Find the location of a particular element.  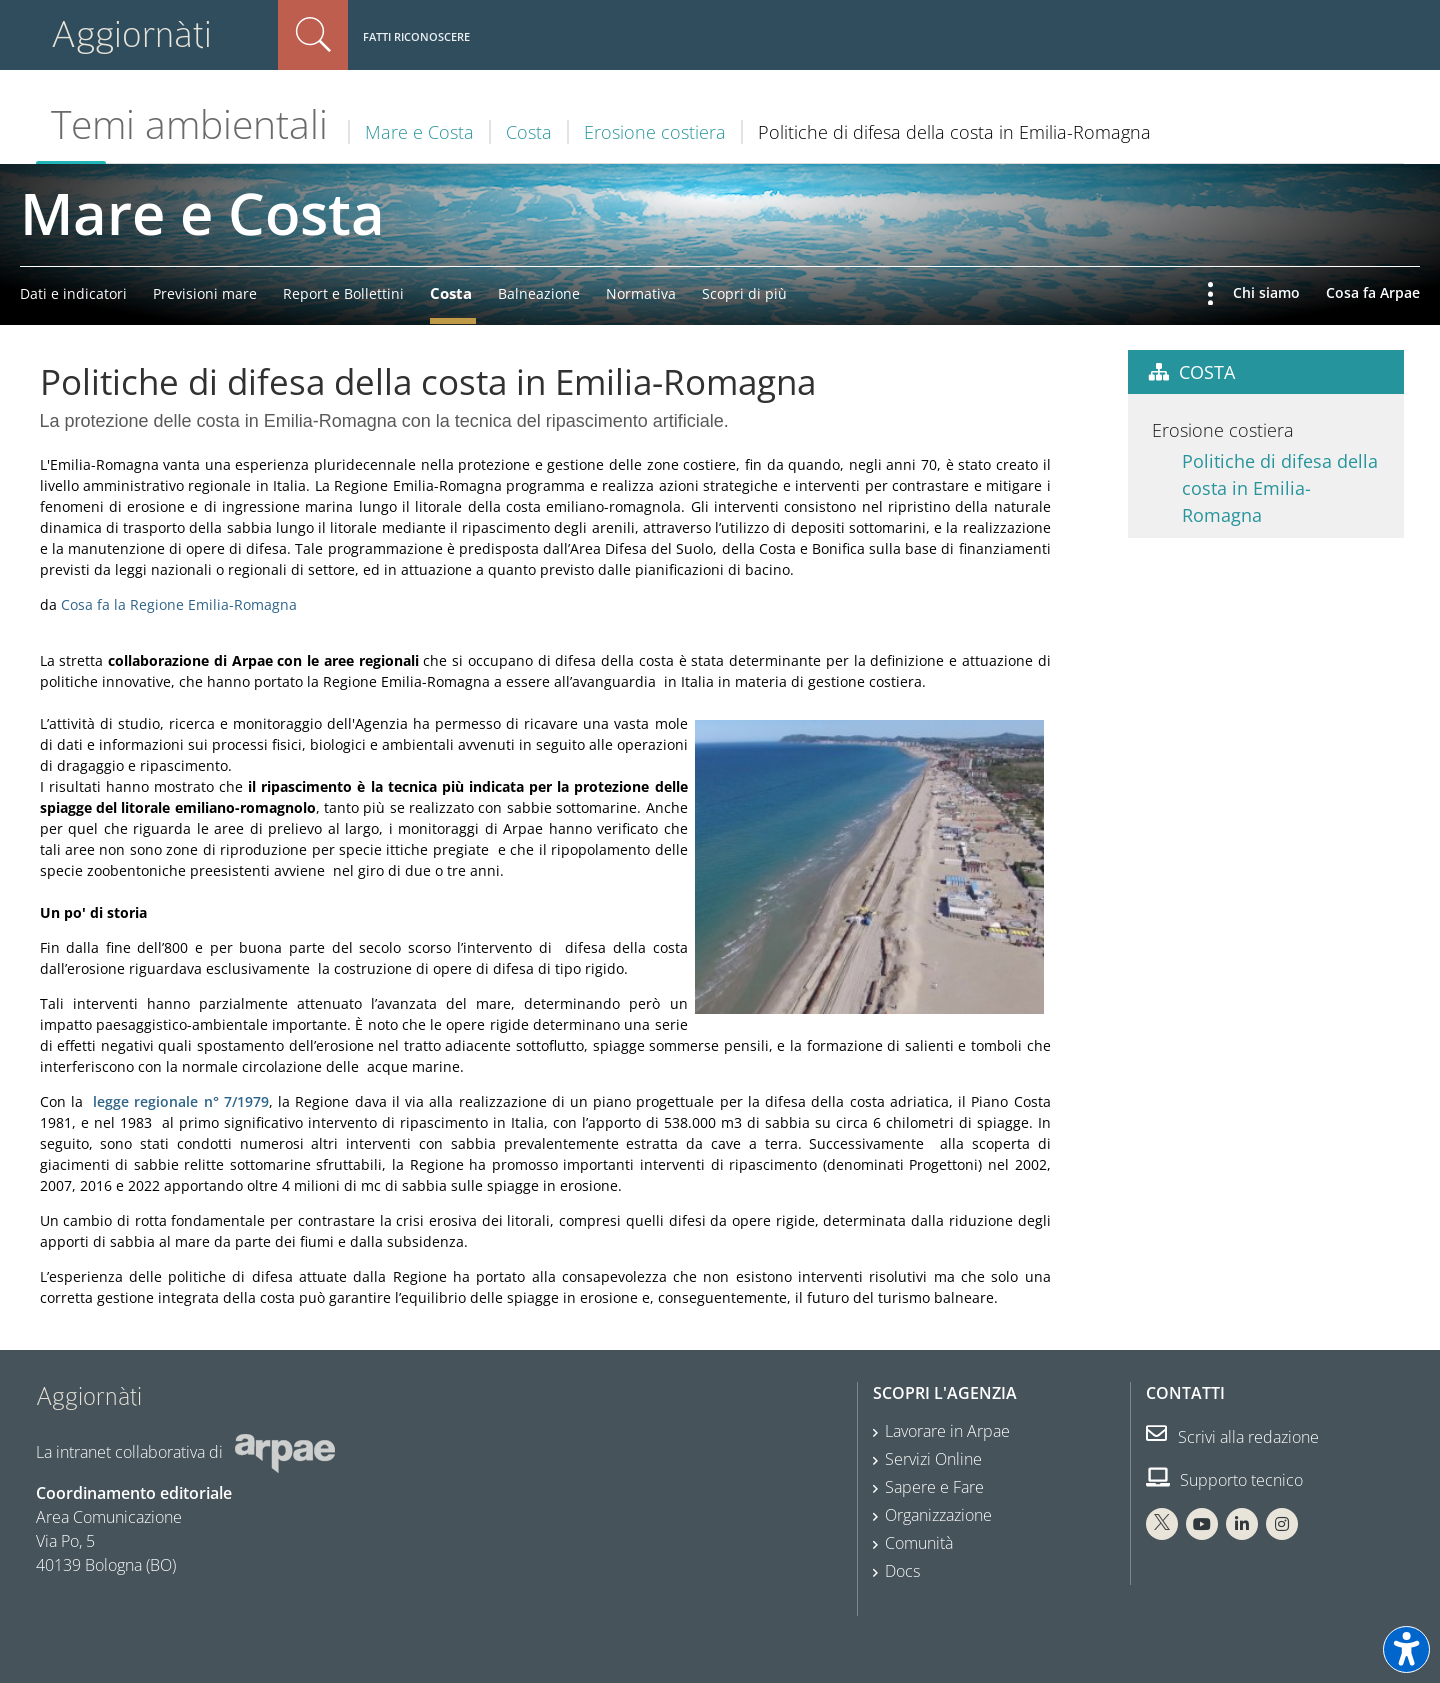

Servizi Online is located at coordinates (933, 1459).